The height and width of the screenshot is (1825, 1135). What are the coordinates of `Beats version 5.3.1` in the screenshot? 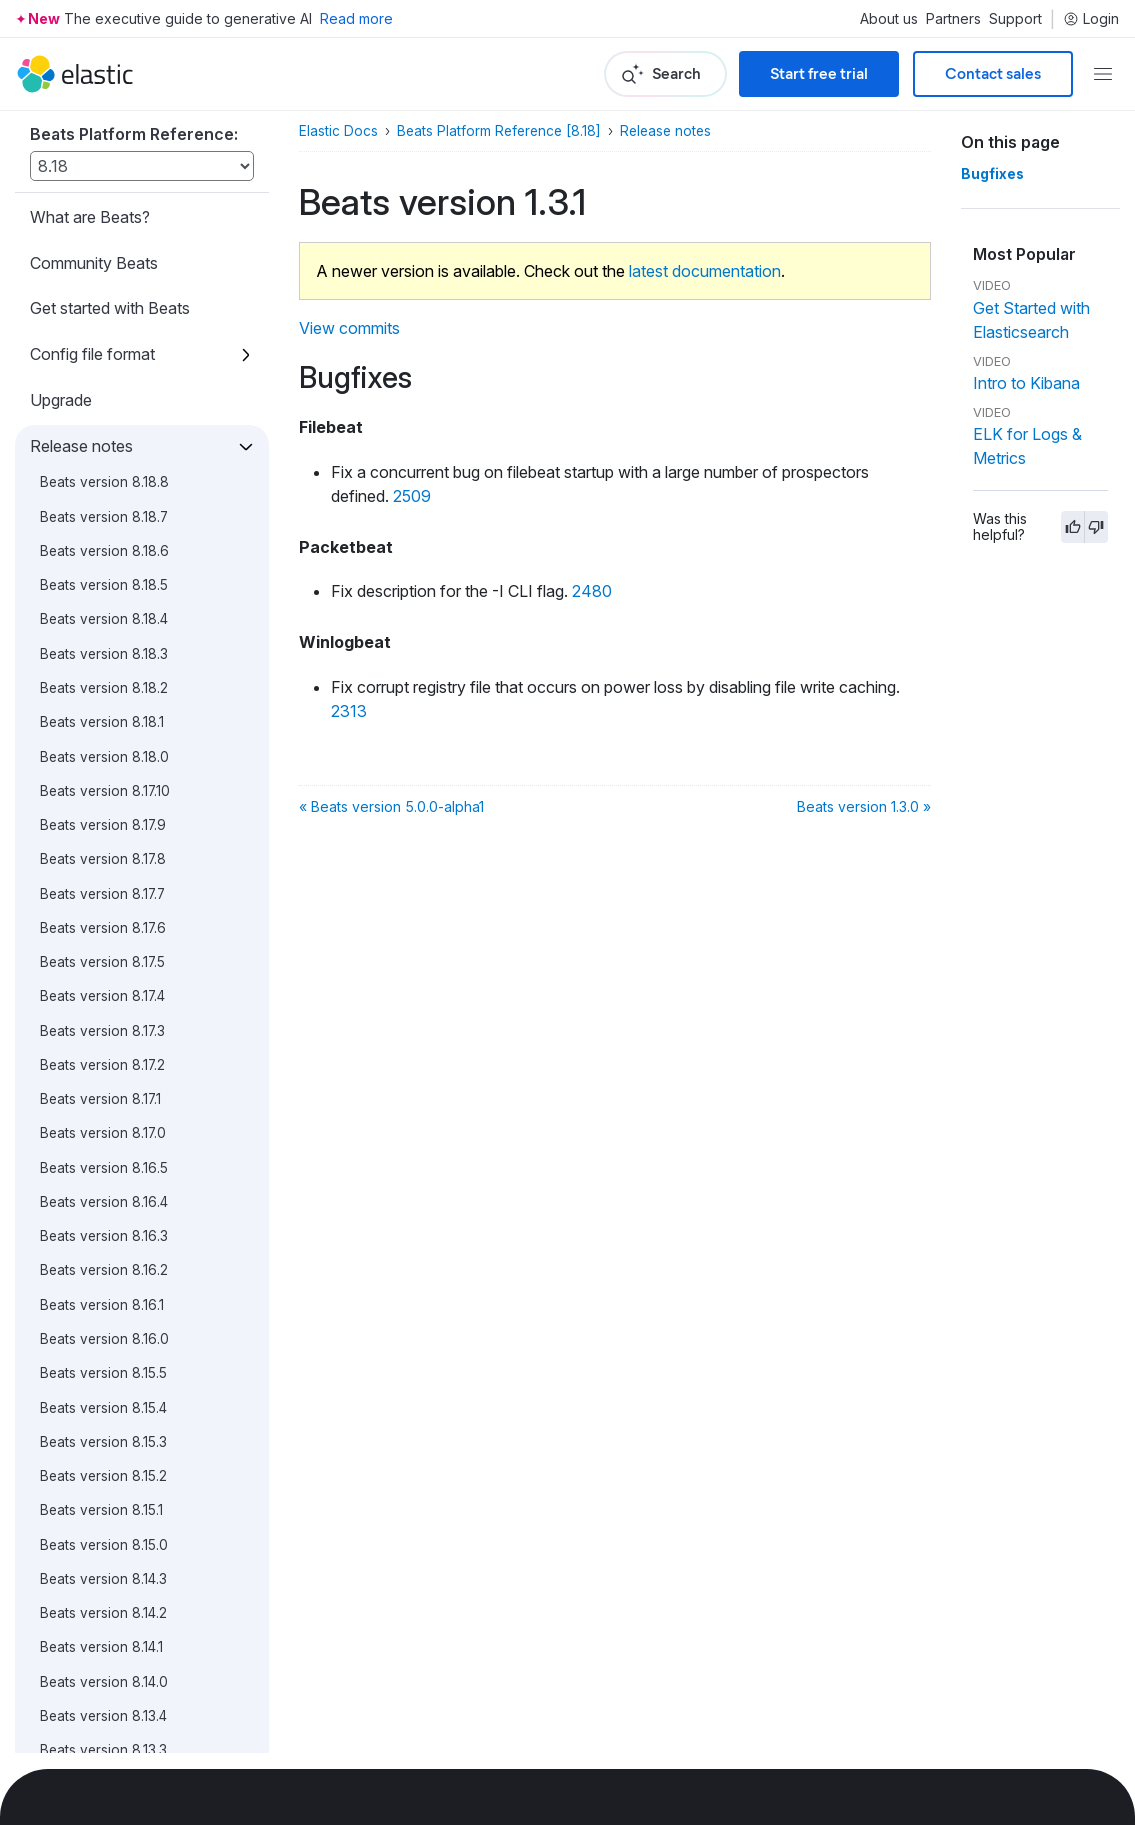 It's located at (99, 537).